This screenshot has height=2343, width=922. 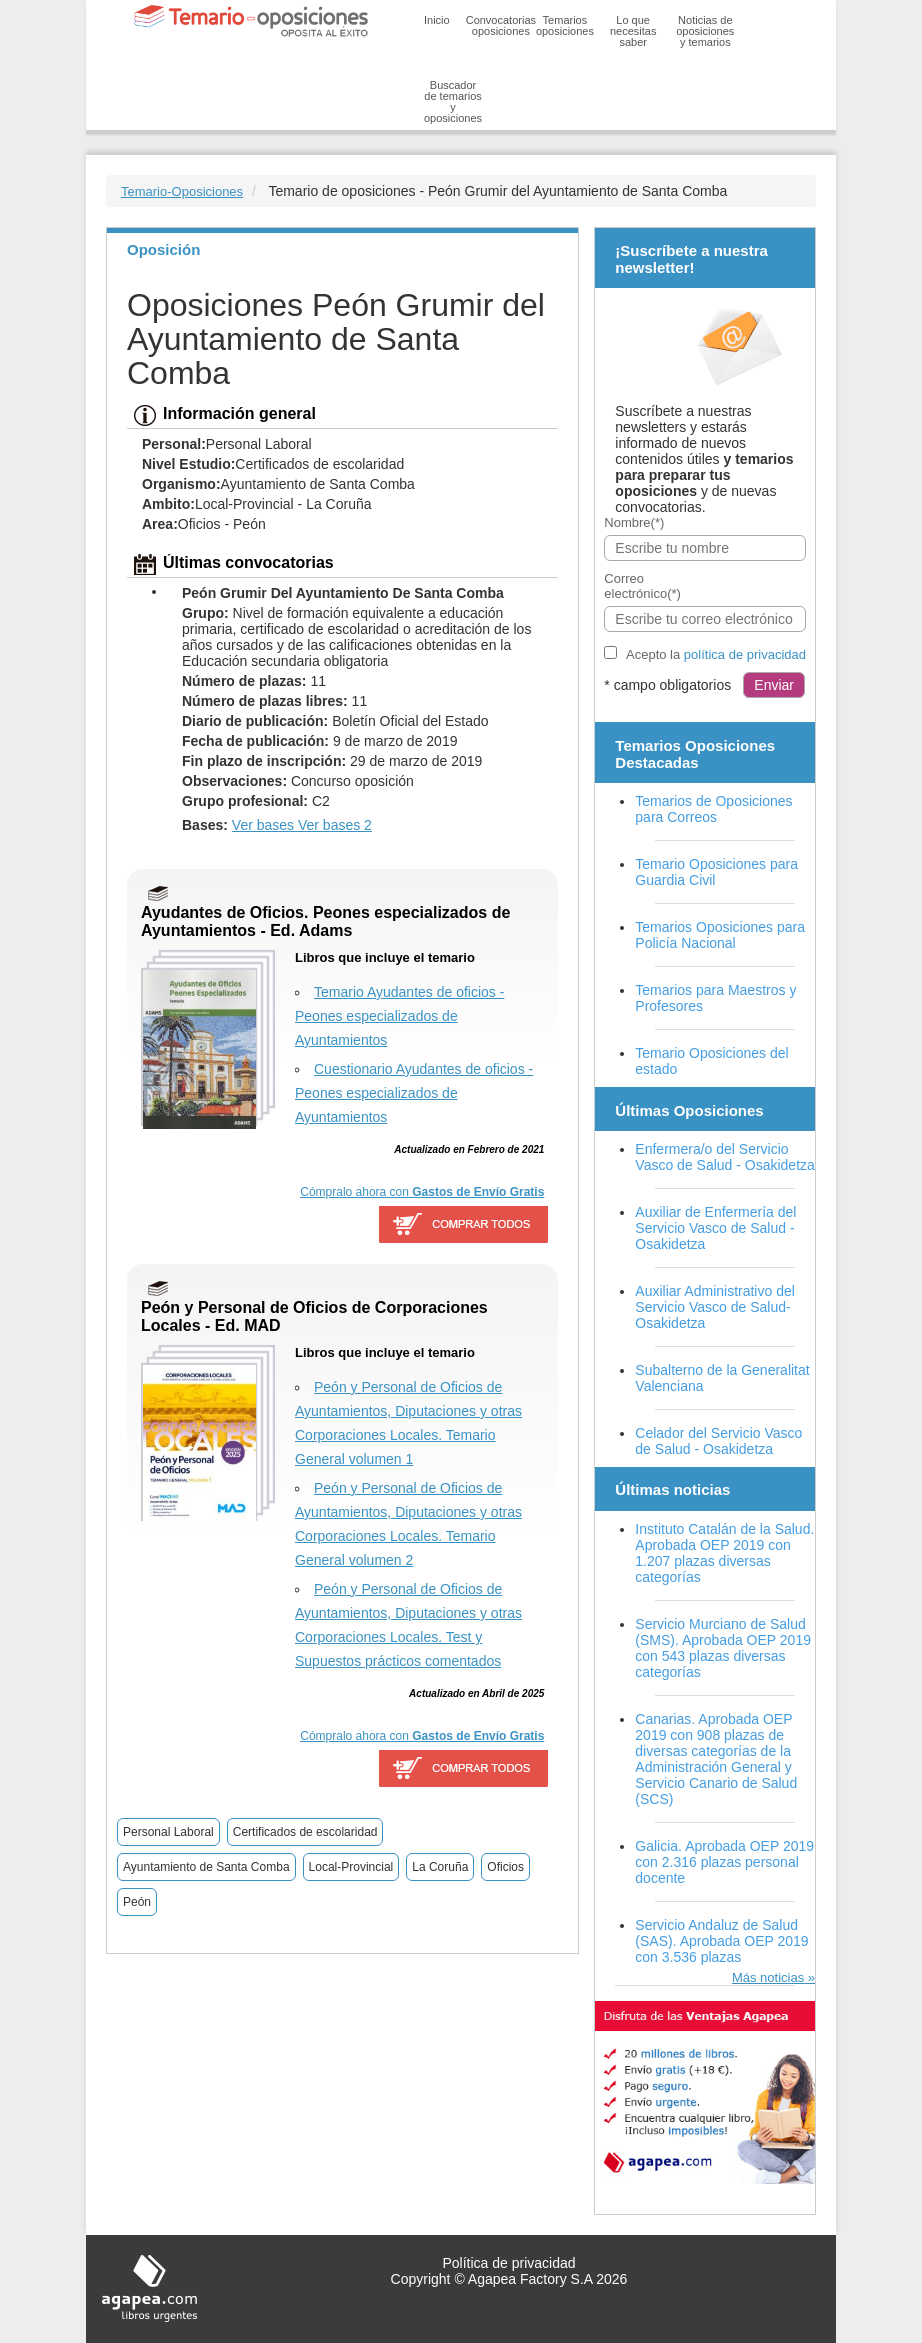 What do you see at coordinates (724, 1862) in the screenshot?
I see `Galicia. Aprobada OEP 2019 con 2.316 plazas personal docente` at bounding box center [724, 1862].